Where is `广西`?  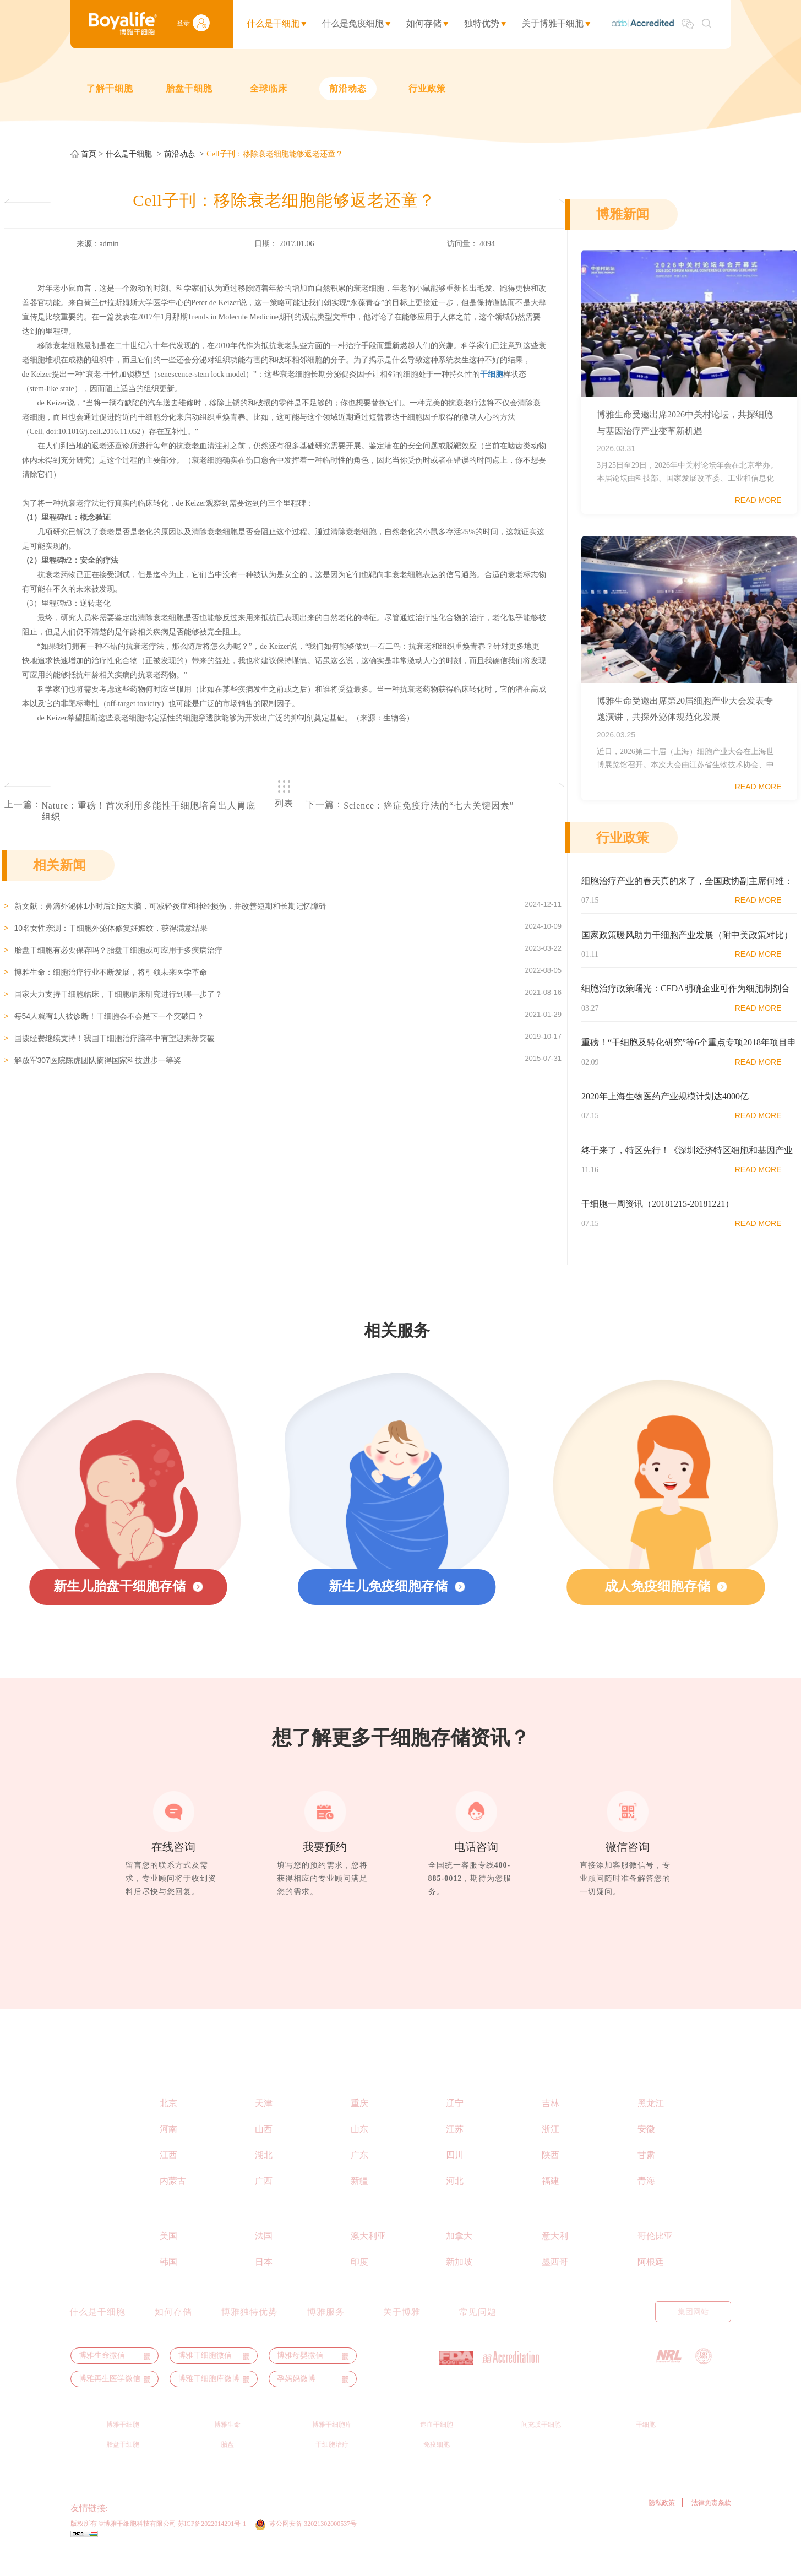
广西 is located at coordinates (264, 2203).